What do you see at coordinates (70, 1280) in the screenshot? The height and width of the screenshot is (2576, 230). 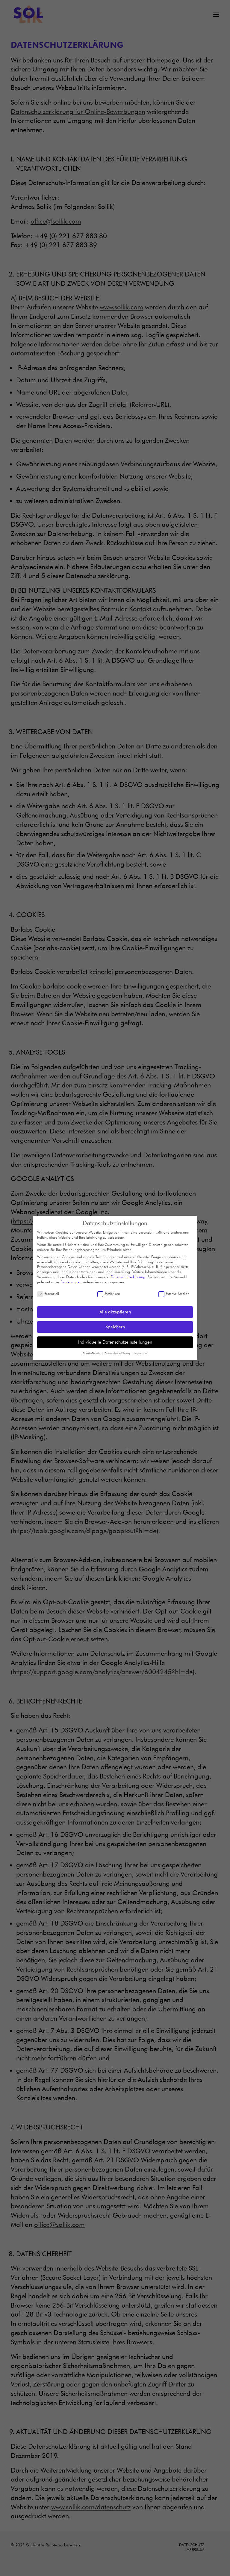 I see `Einstellungen` at bounding box center [70, 1280].